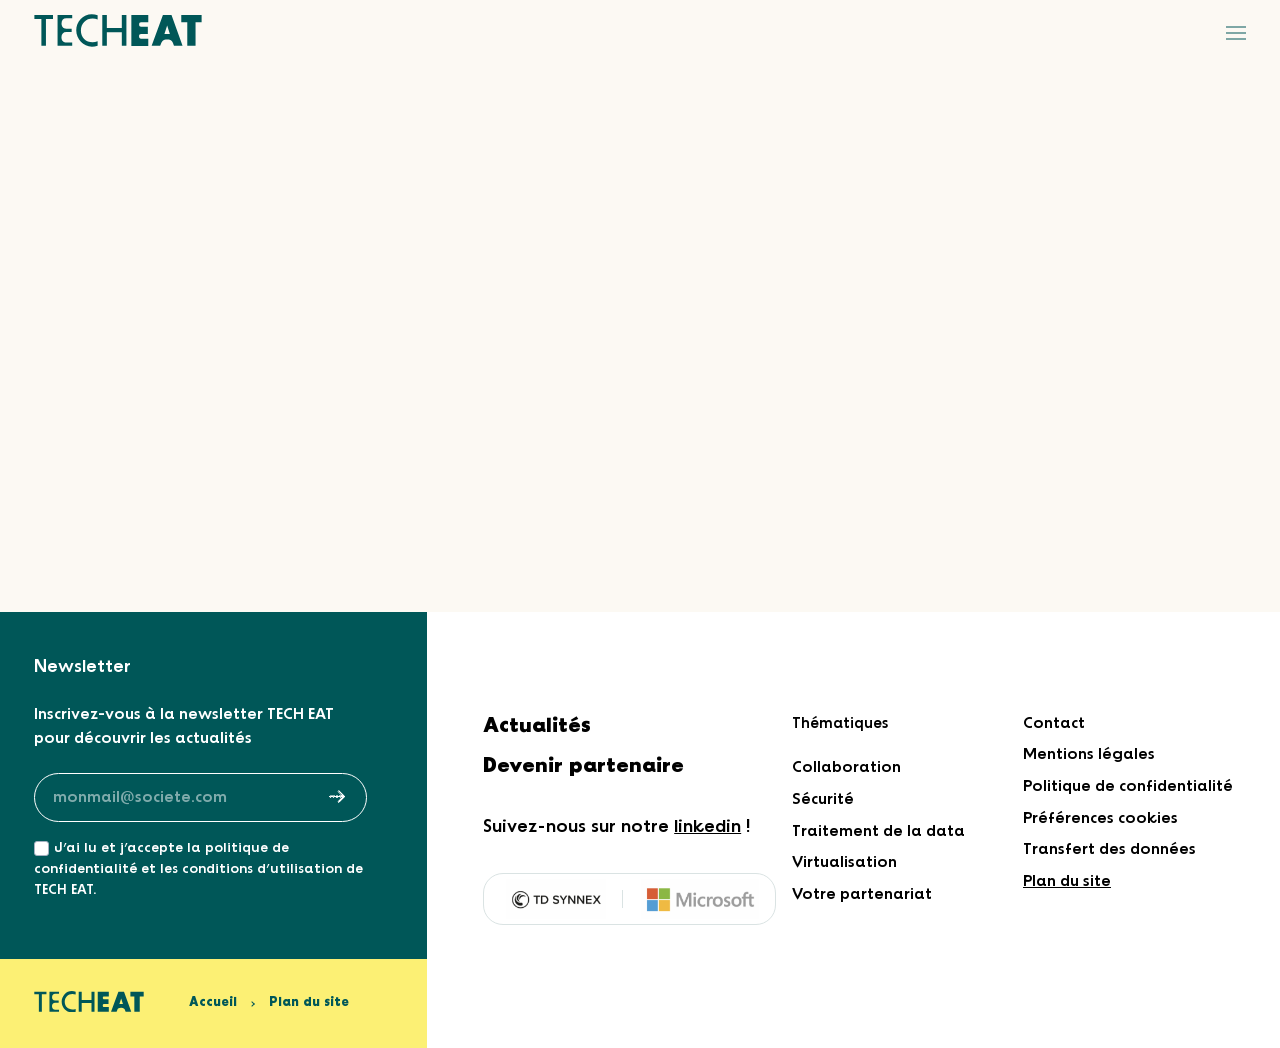 This screenshot has height=1048, width=1280. Describe the element at coordinates (213, 1003) in the screenshot. I see `Accueil` at that location.